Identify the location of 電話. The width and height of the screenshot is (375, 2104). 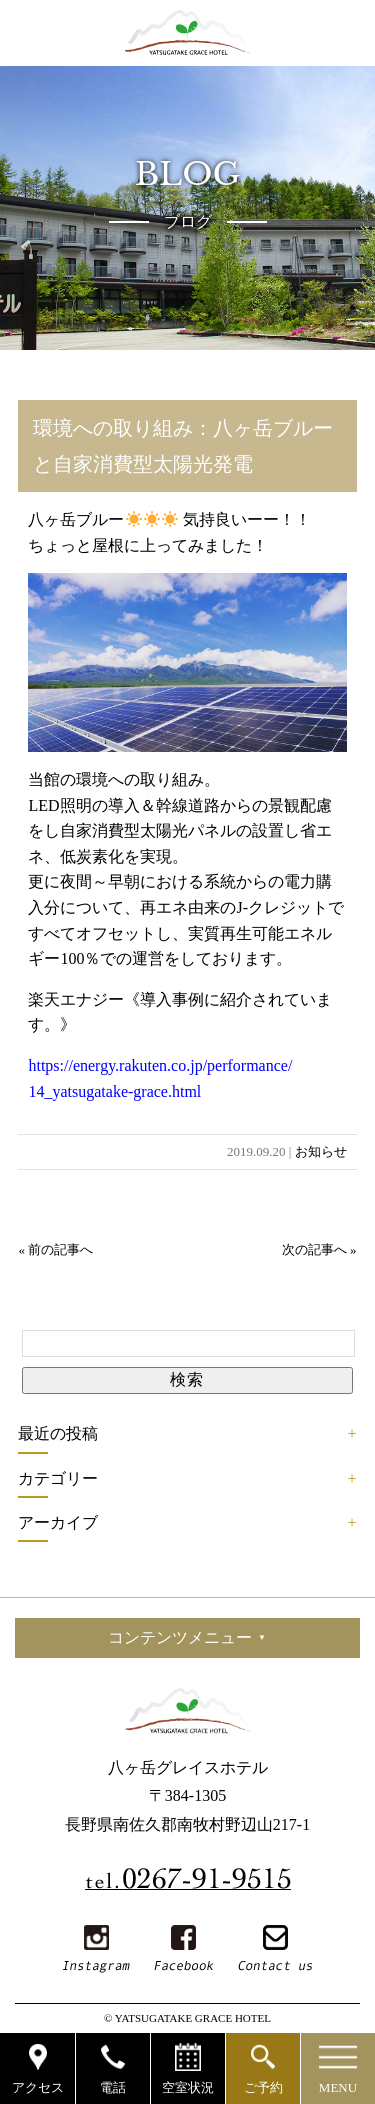
(113, 2087).